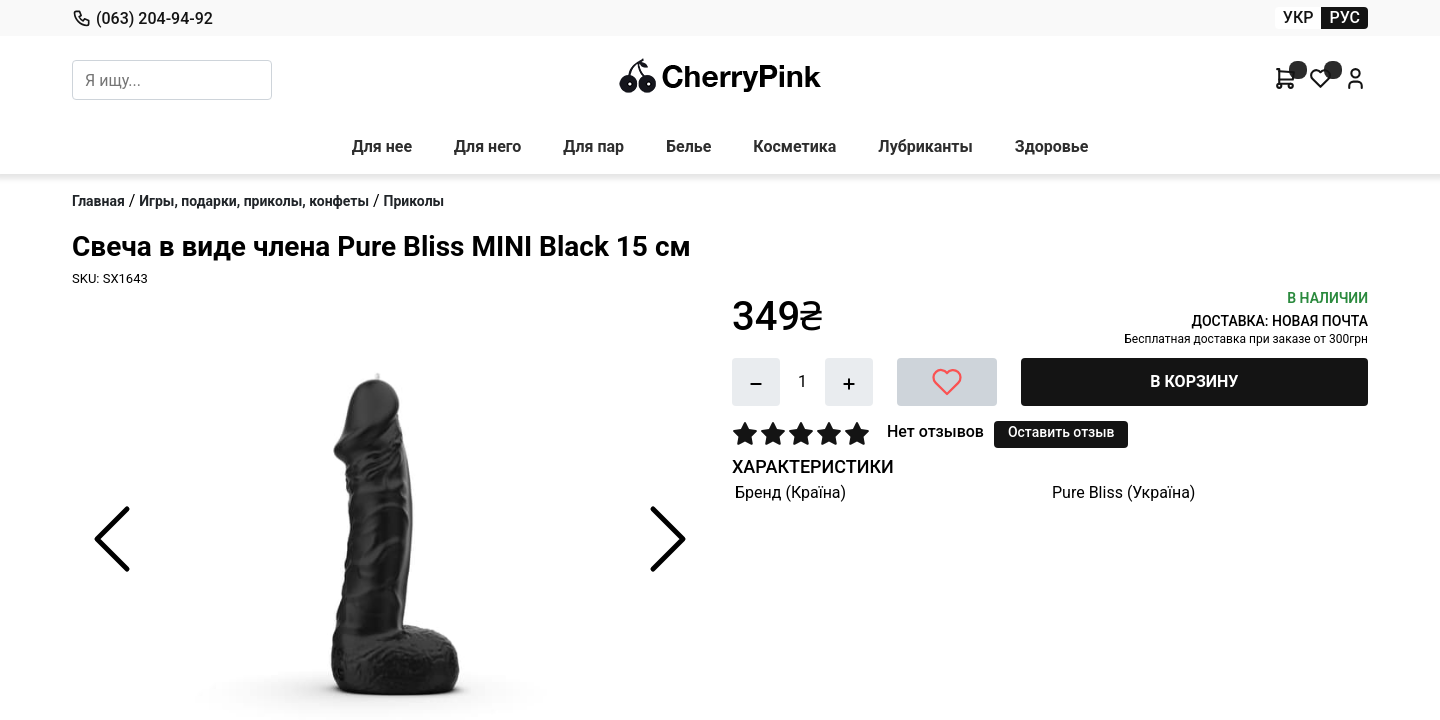 This screenshot has height=720, width=1440. I want to click on Главная, so click(98, 201).